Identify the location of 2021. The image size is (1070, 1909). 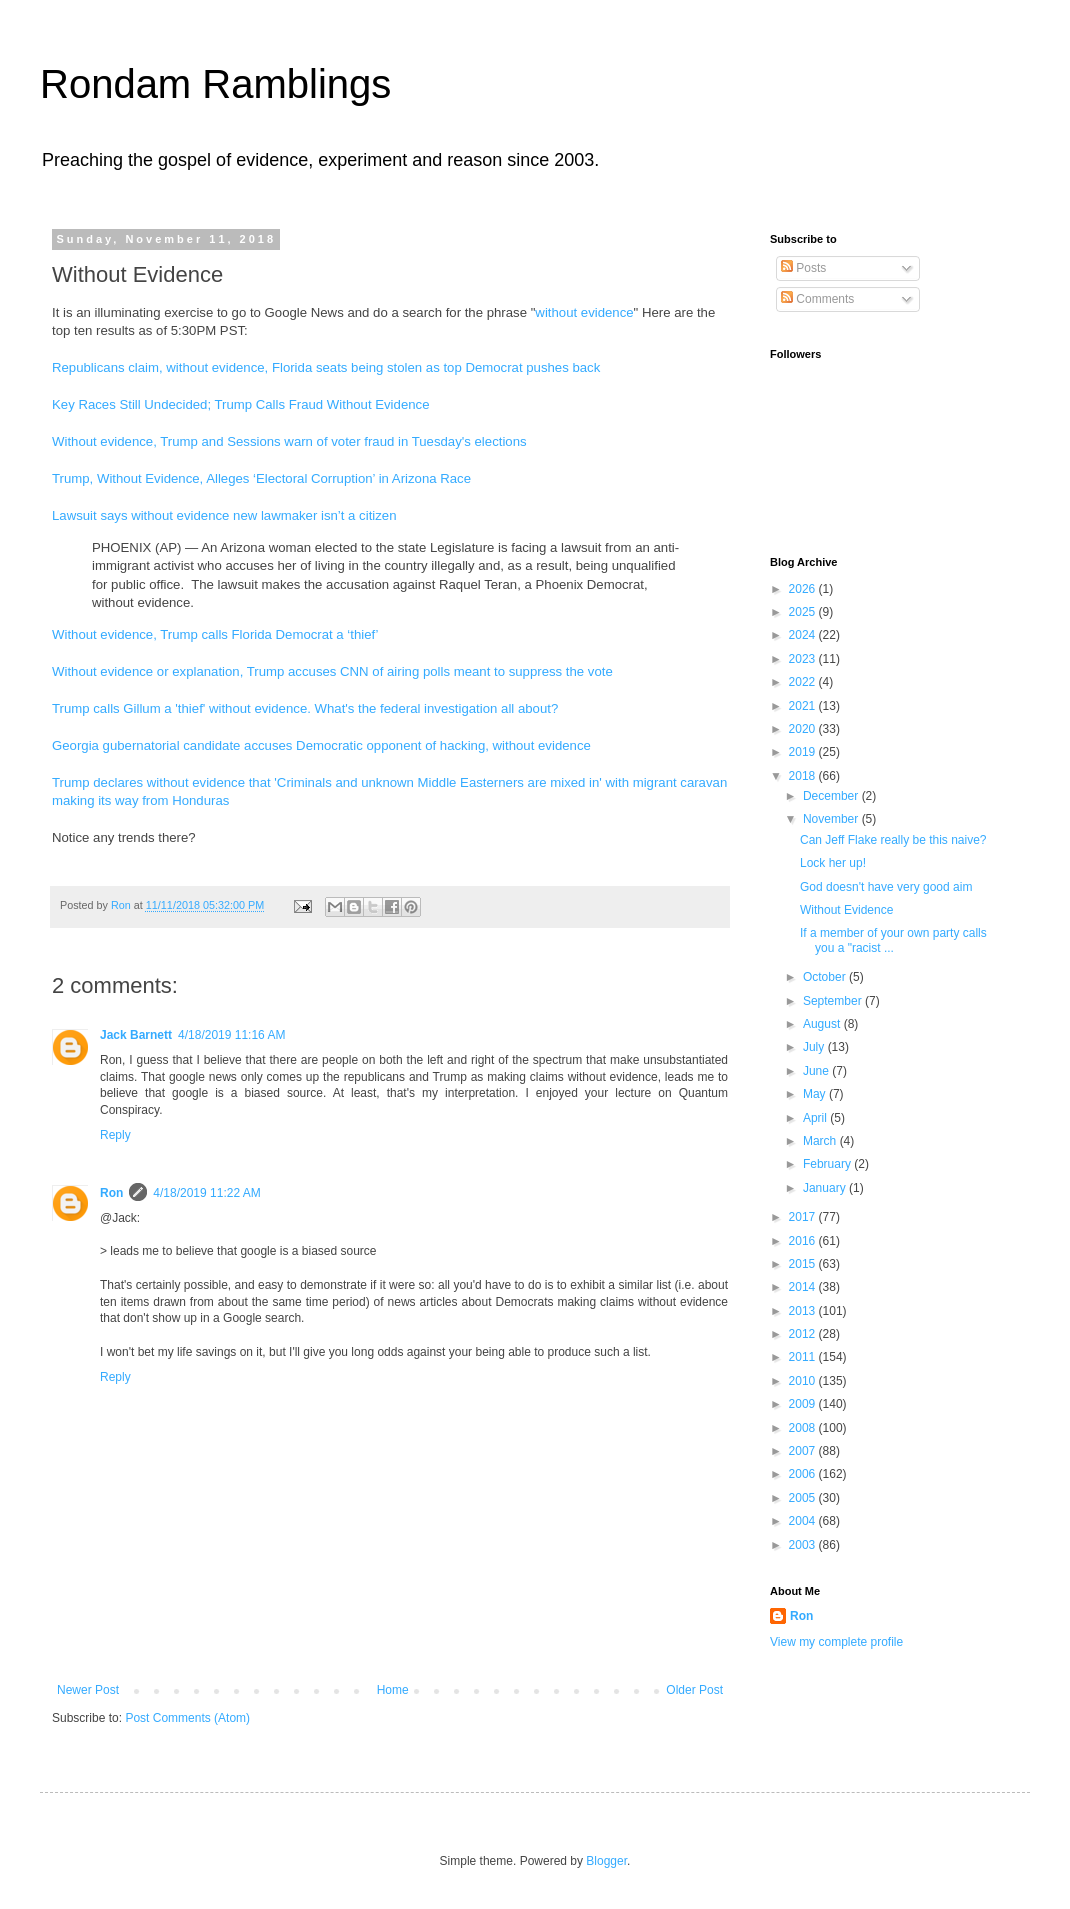
(804, 706).